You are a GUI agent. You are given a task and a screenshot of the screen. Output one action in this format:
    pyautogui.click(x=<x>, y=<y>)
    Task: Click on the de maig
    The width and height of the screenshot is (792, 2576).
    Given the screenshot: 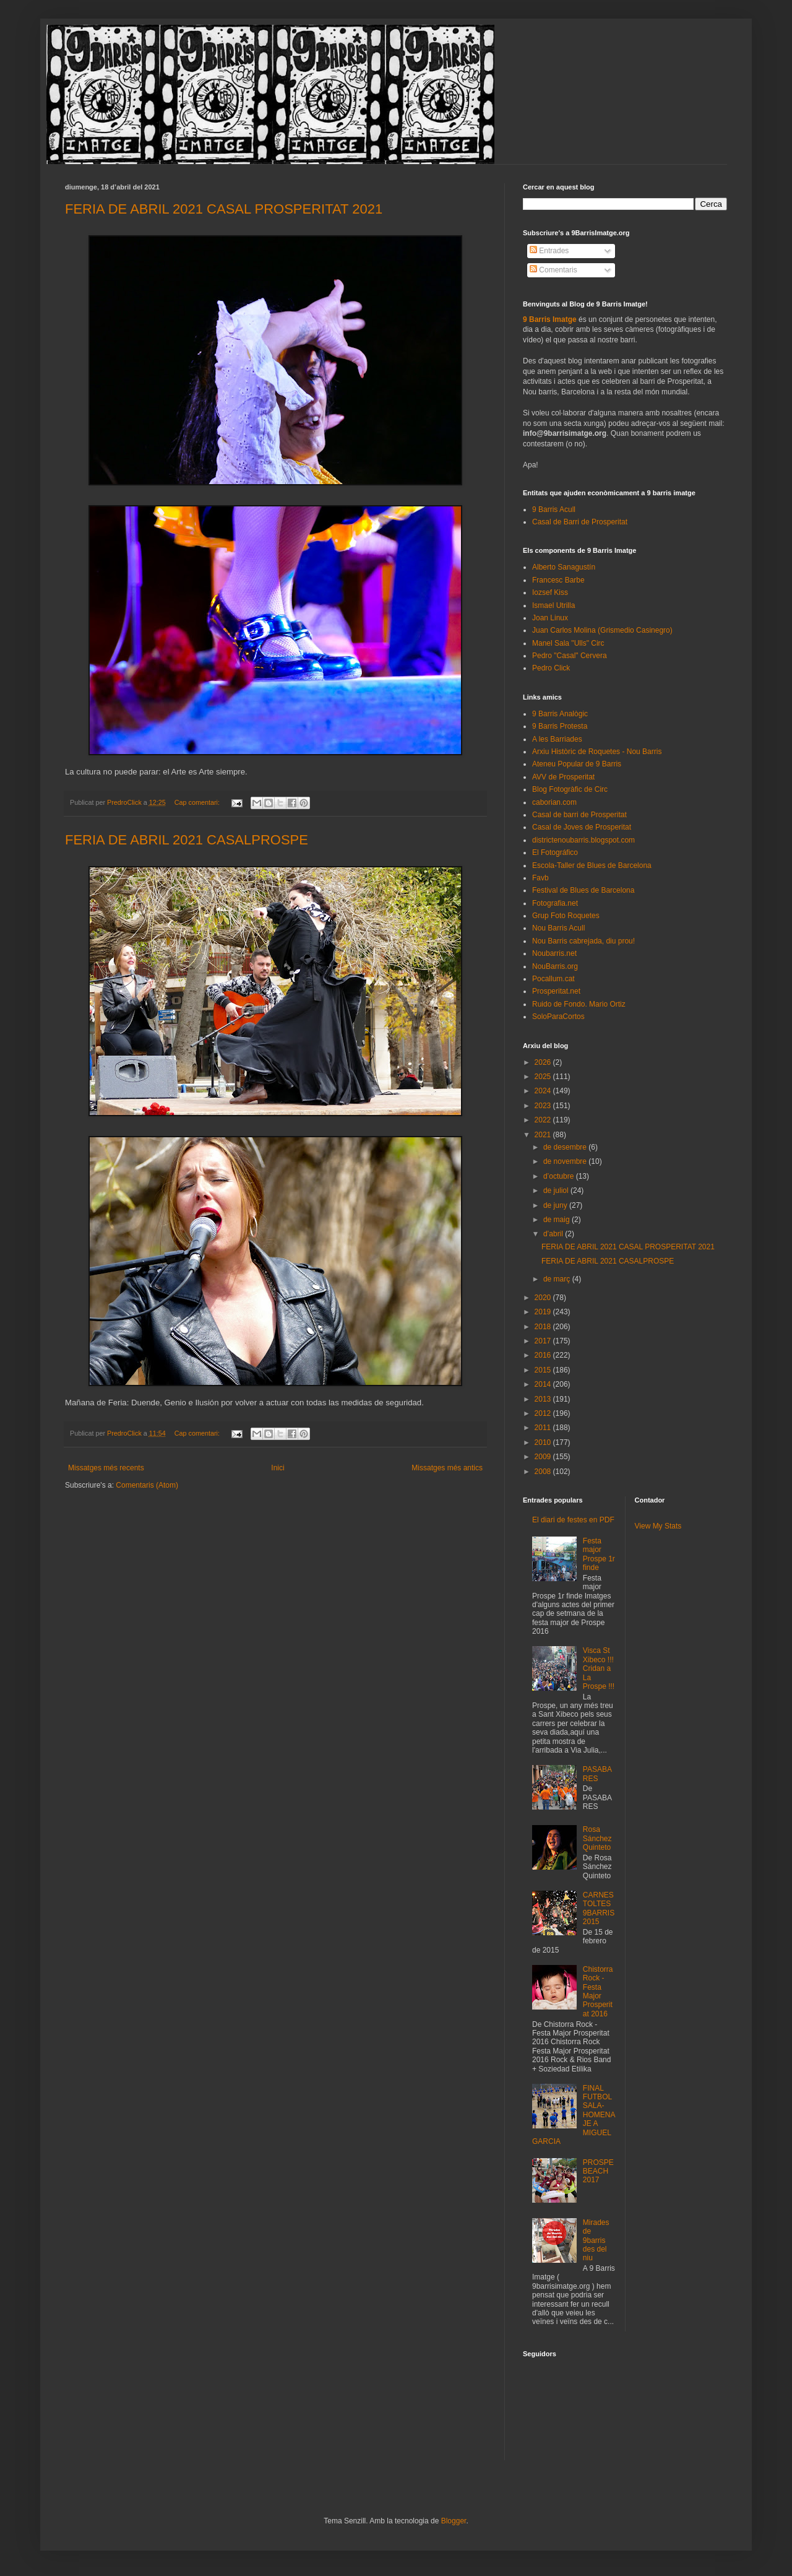 What is the action you would take?
    pyautogui.click(x=557, y=1219)
    